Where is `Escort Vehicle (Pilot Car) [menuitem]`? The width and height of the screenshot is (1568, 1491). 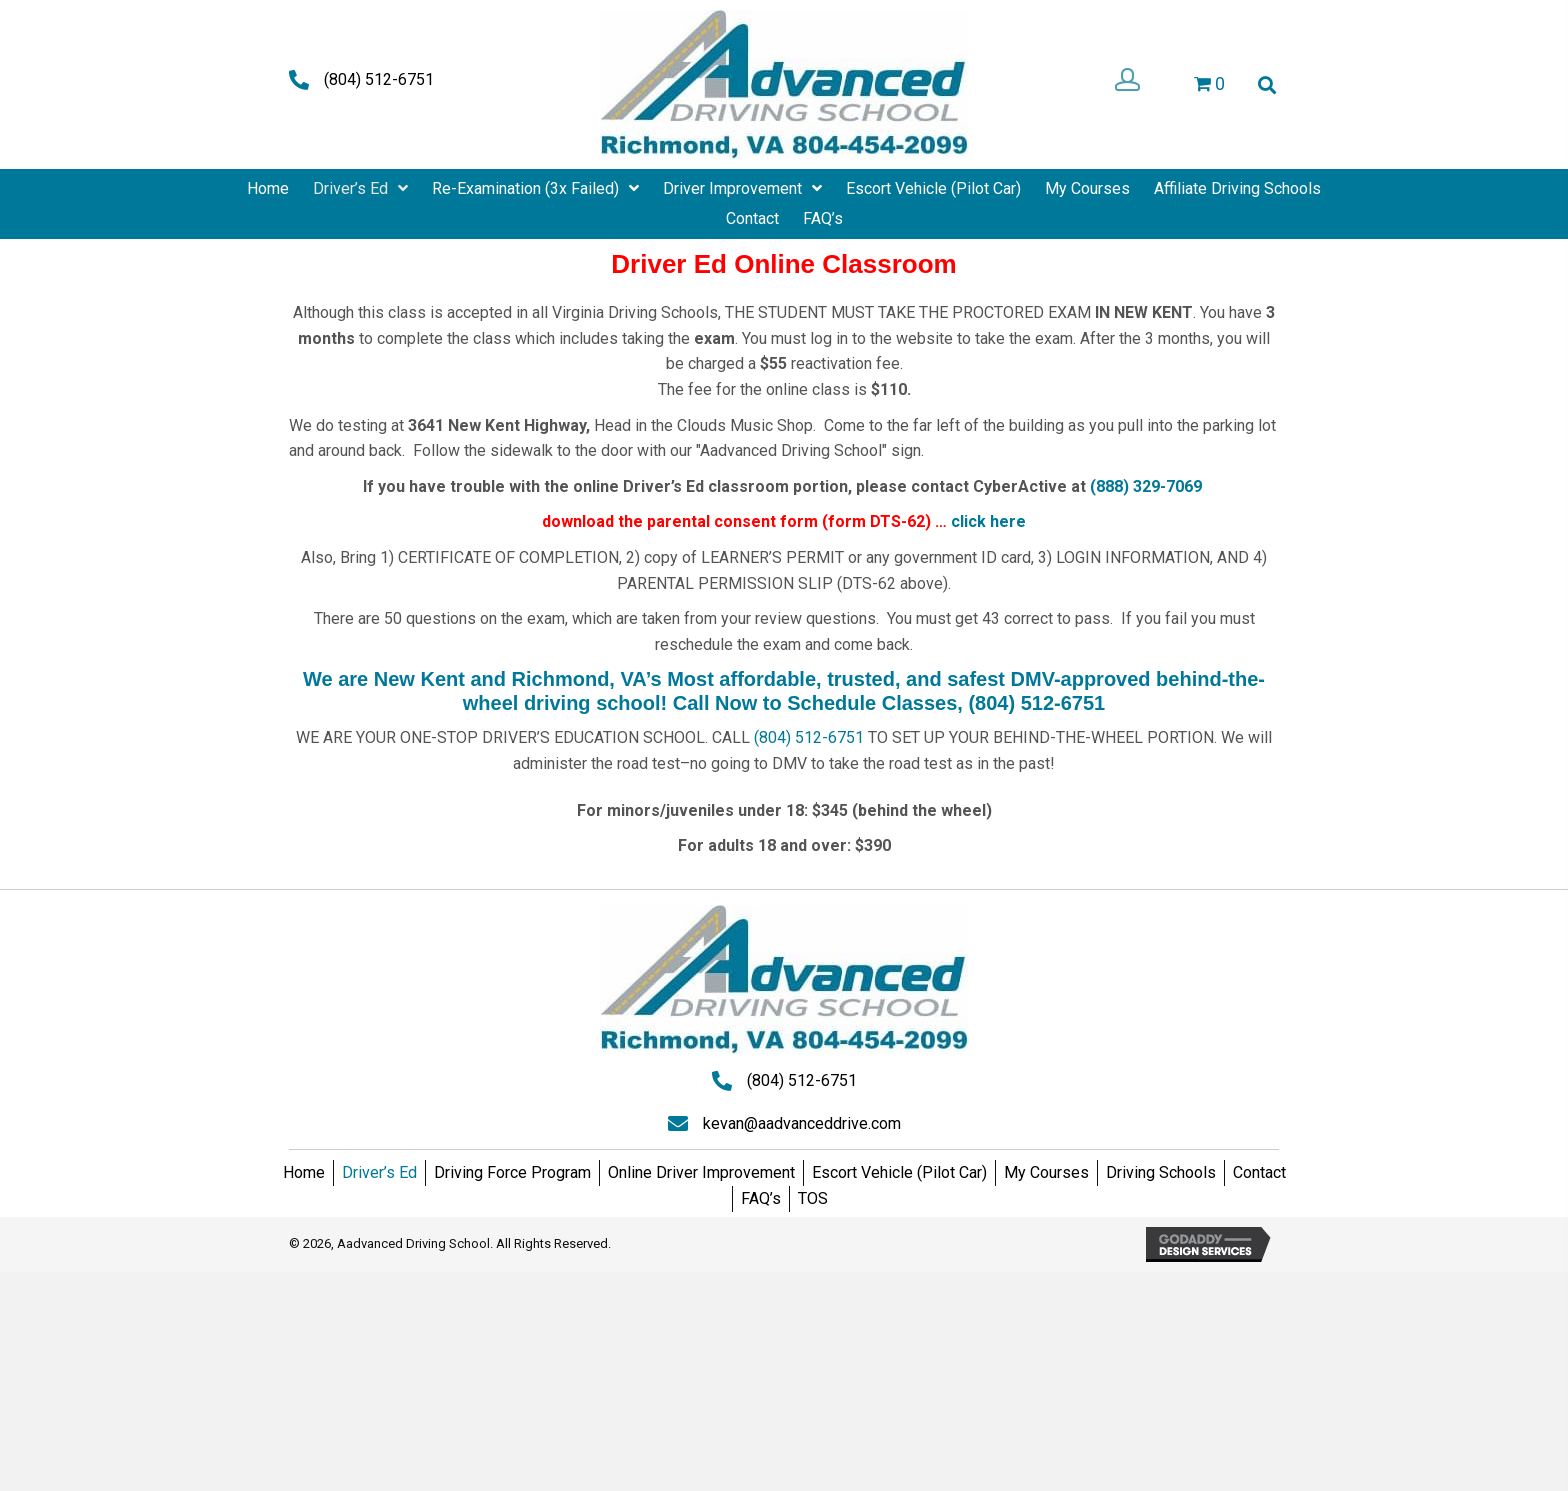
Escort Vehicle (Pilot Car) [menuitem] is located at coordinates (899, 1172).